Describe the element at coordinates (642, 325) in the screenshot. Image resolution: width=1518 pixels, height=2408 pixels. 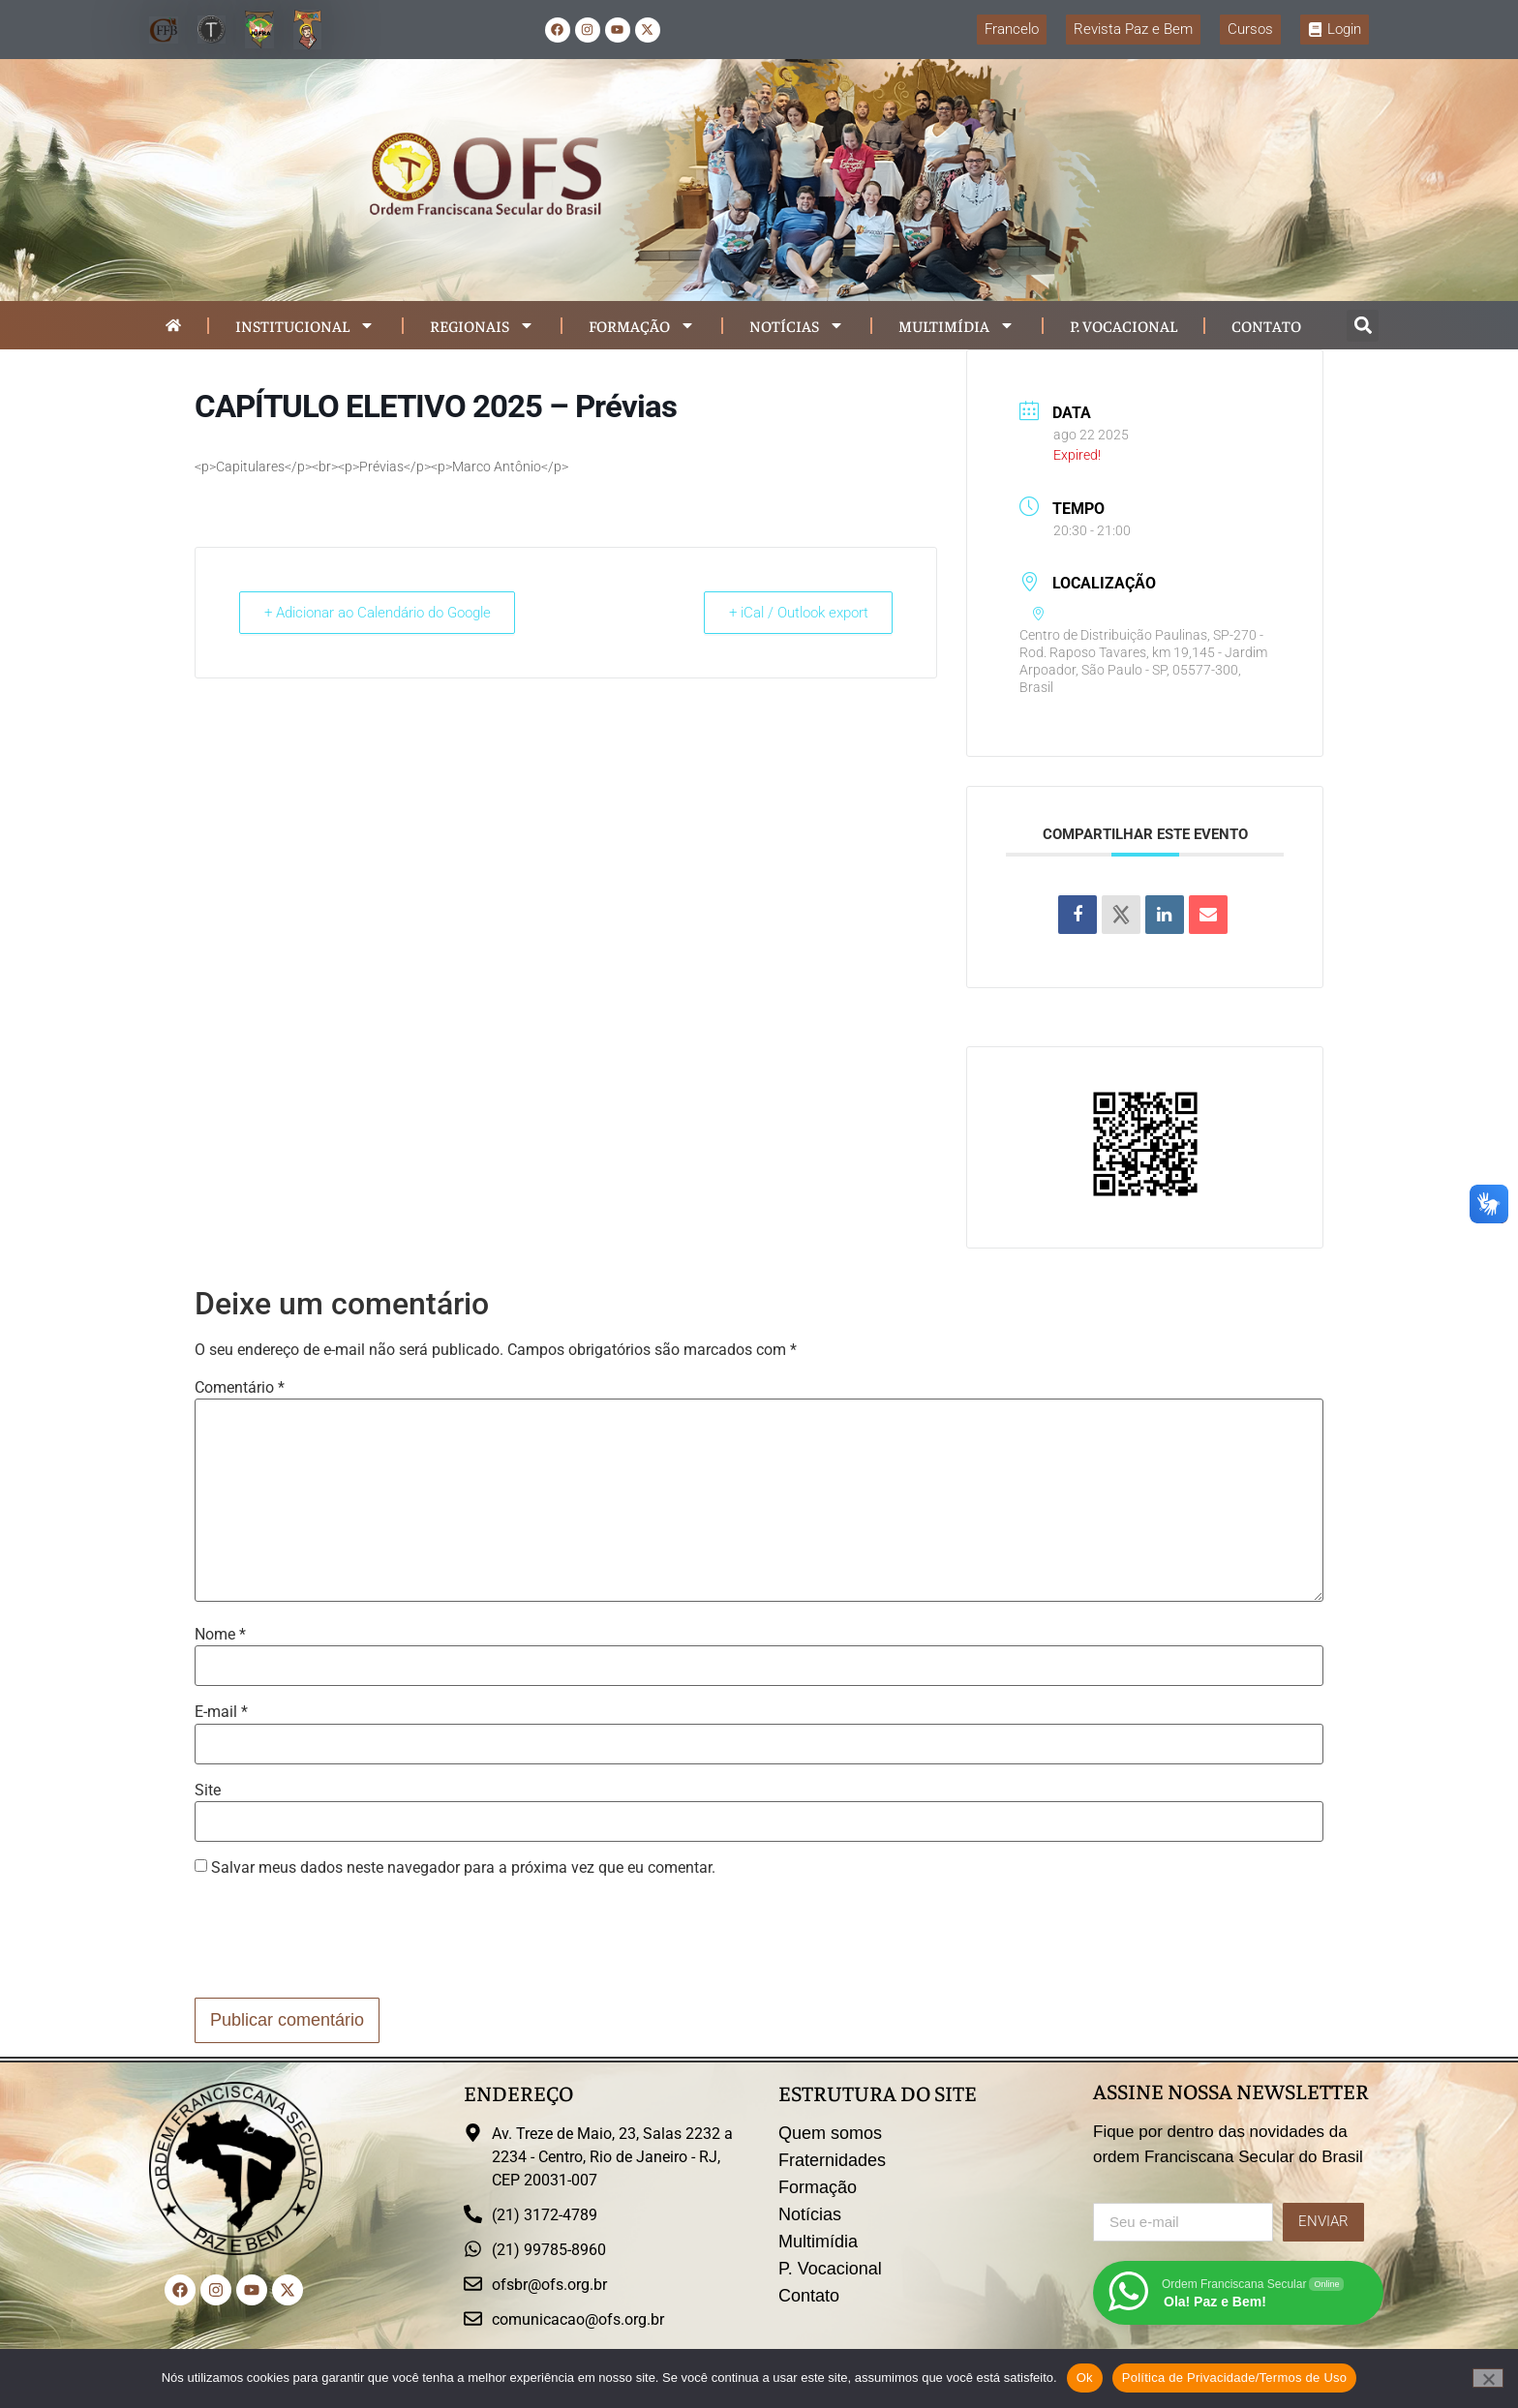
I see `Formação` at that location.